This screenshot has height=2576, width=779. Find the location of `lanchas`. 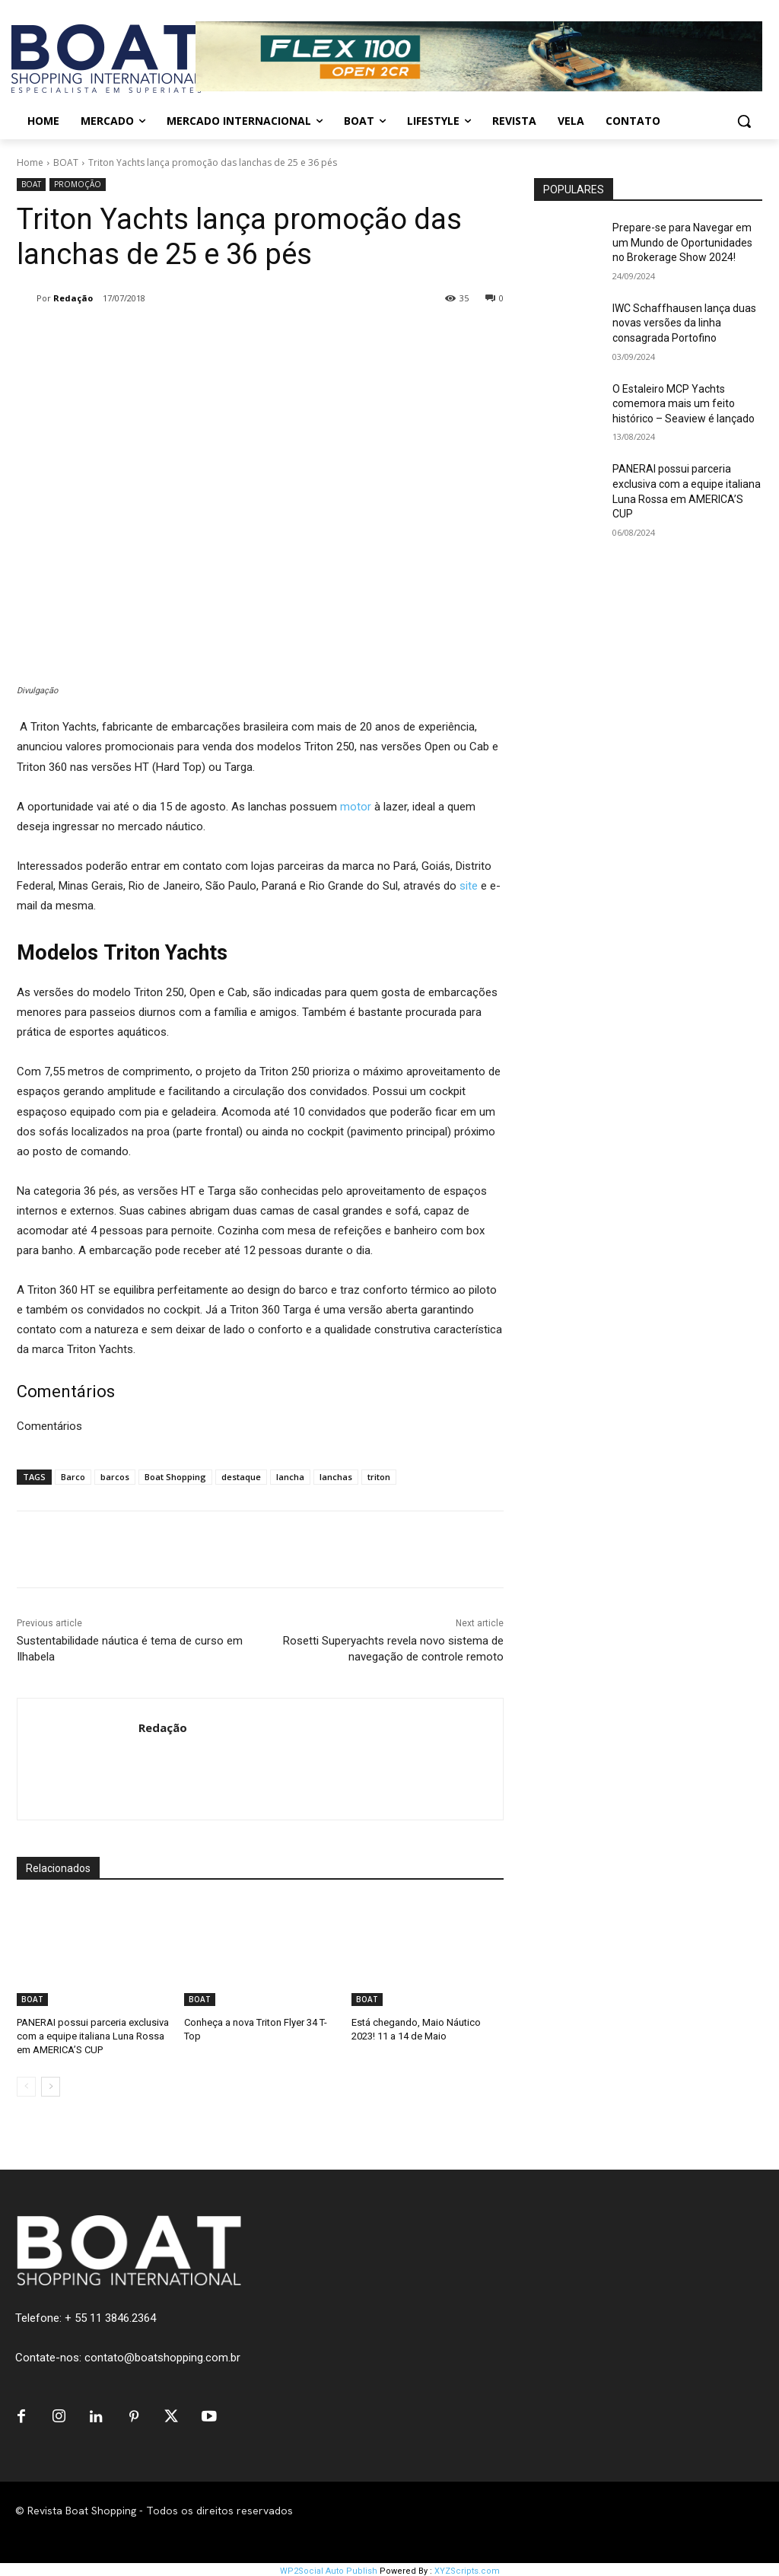

lanchas is located at coordinates (336, 1476).